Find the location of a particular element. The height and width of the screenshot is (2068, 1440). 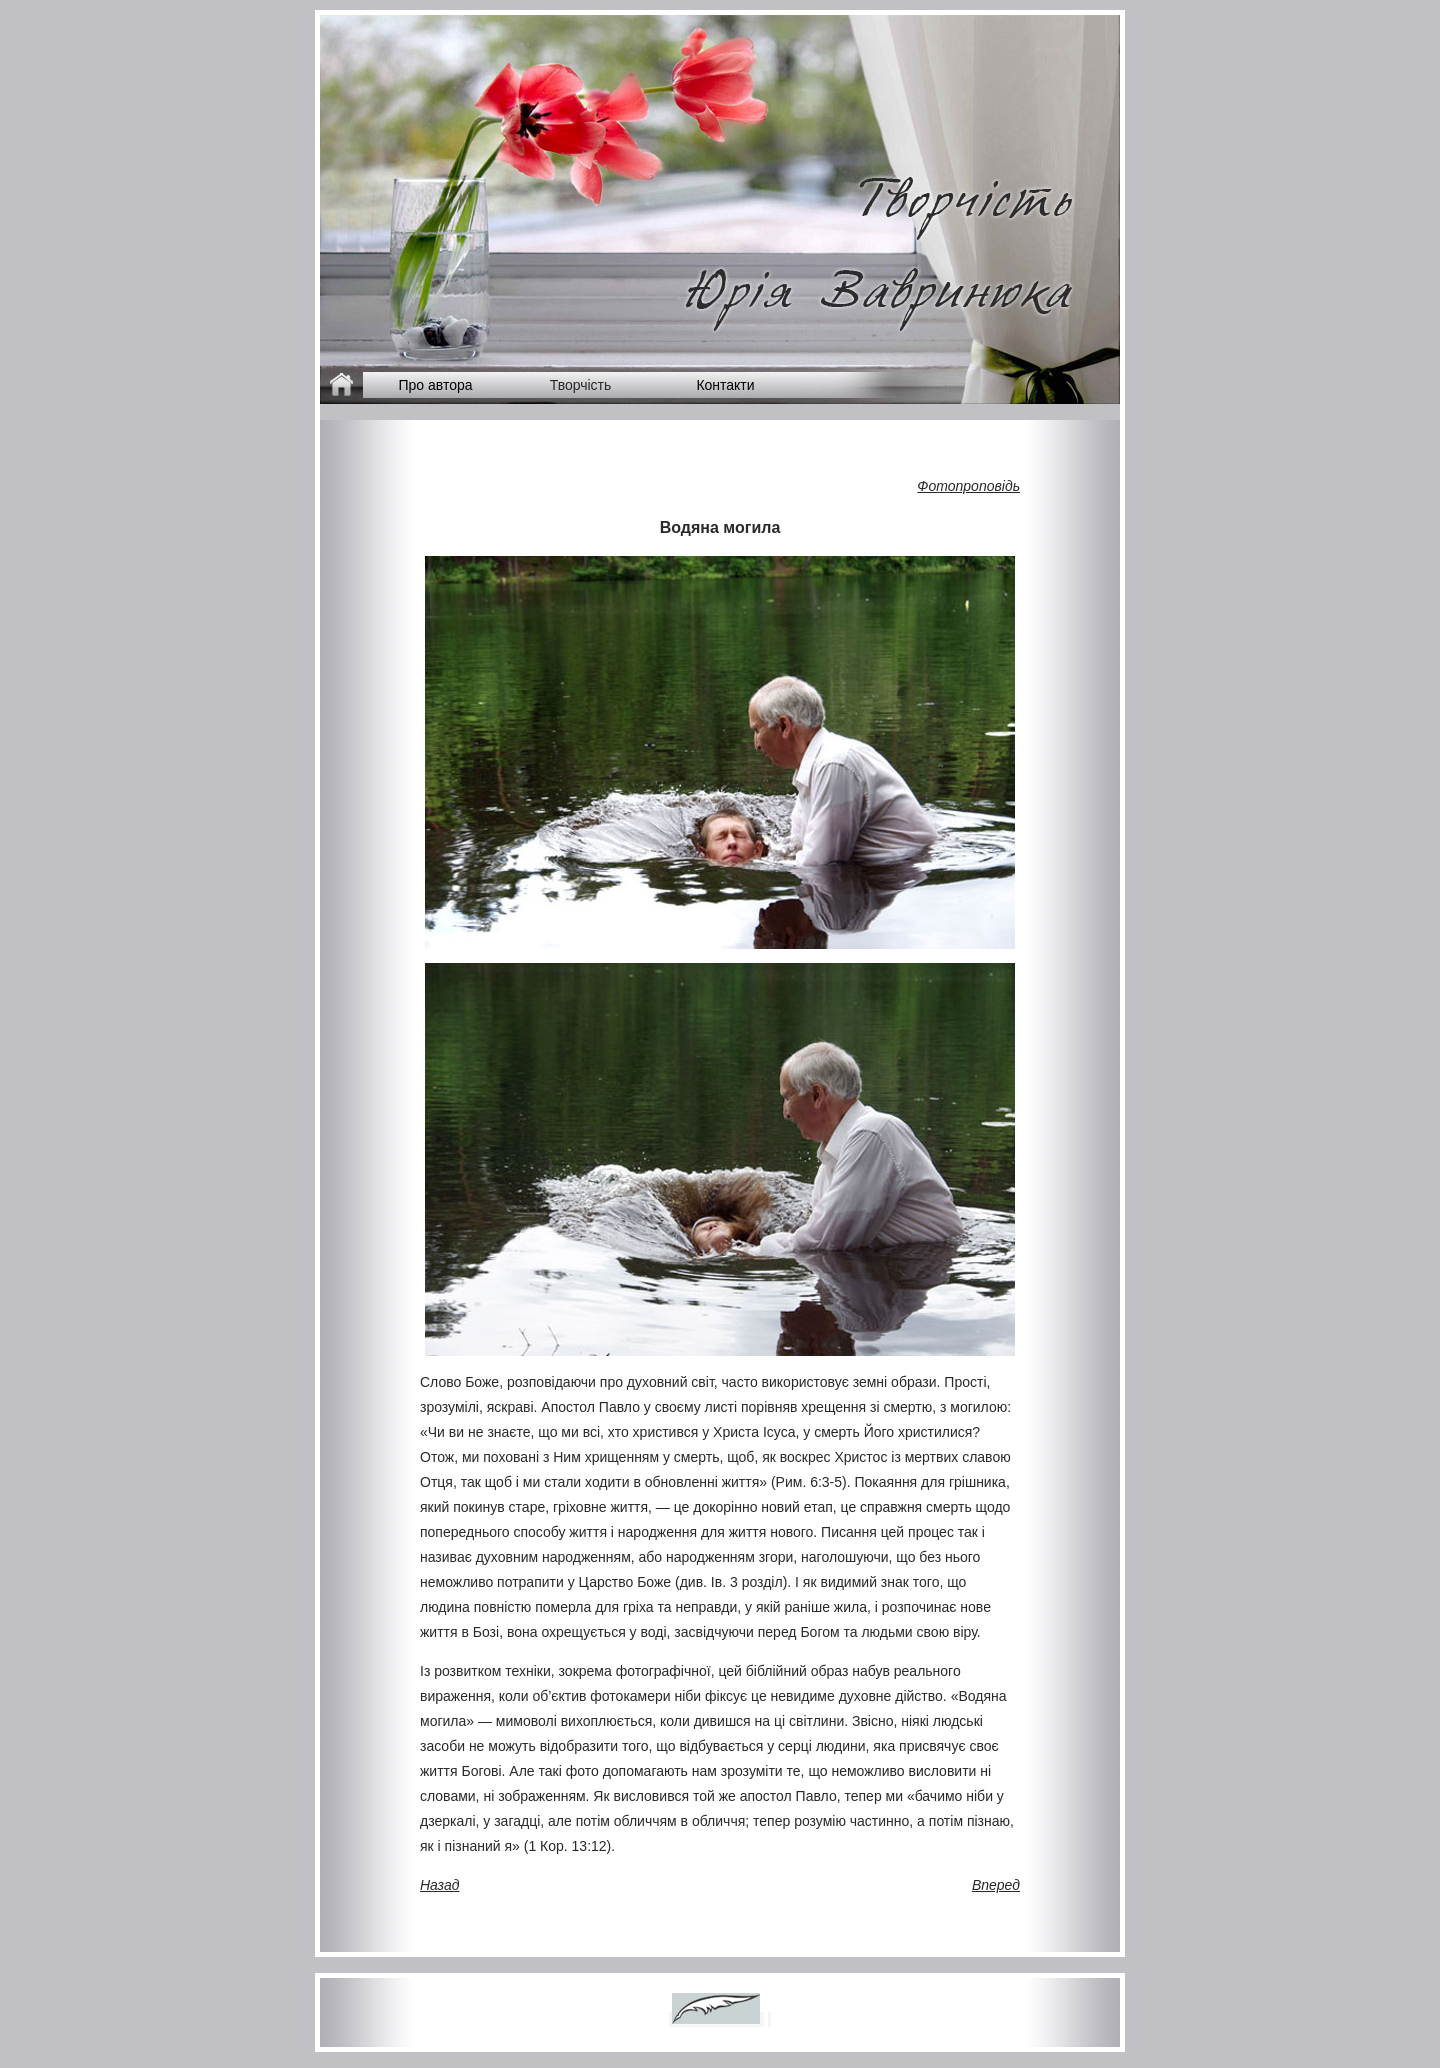

Вперед is located at coordinates (996, 1885).